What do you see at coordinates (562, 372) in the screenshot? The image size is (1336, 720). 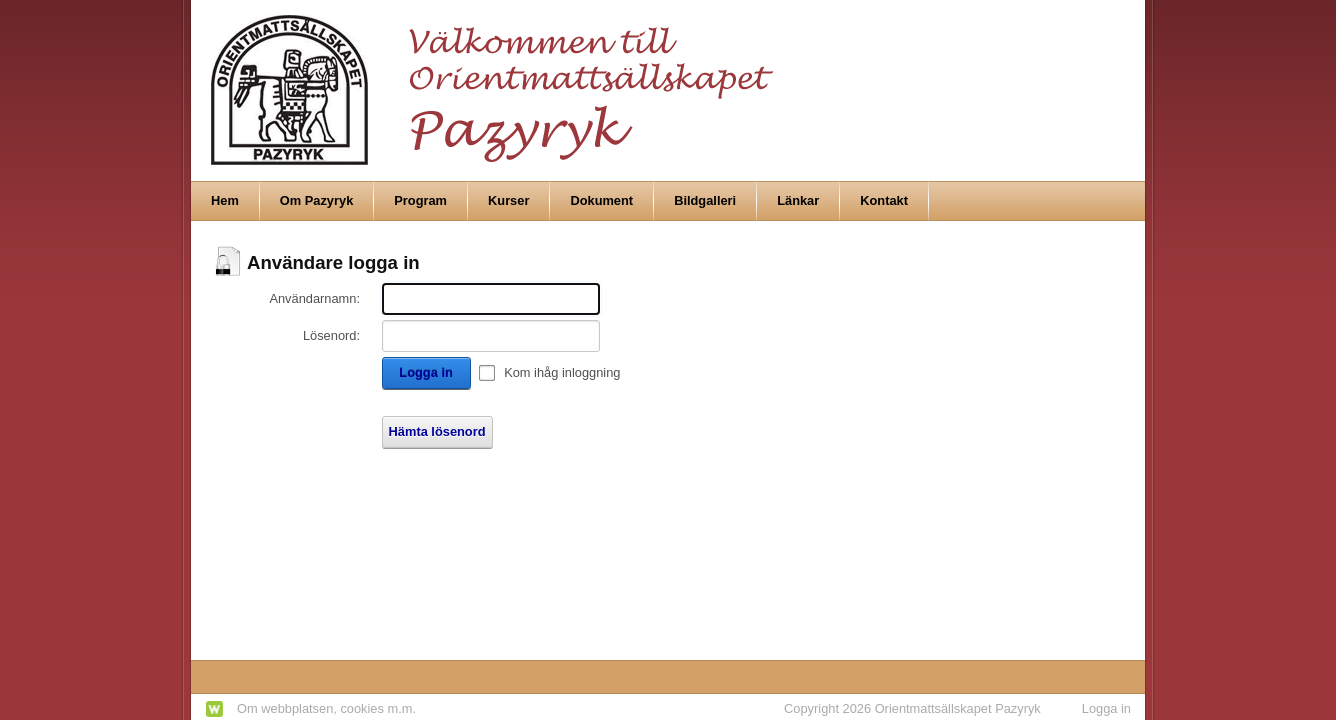 I see `Kom ihåg inloggning` at bounding box center [562, 372].